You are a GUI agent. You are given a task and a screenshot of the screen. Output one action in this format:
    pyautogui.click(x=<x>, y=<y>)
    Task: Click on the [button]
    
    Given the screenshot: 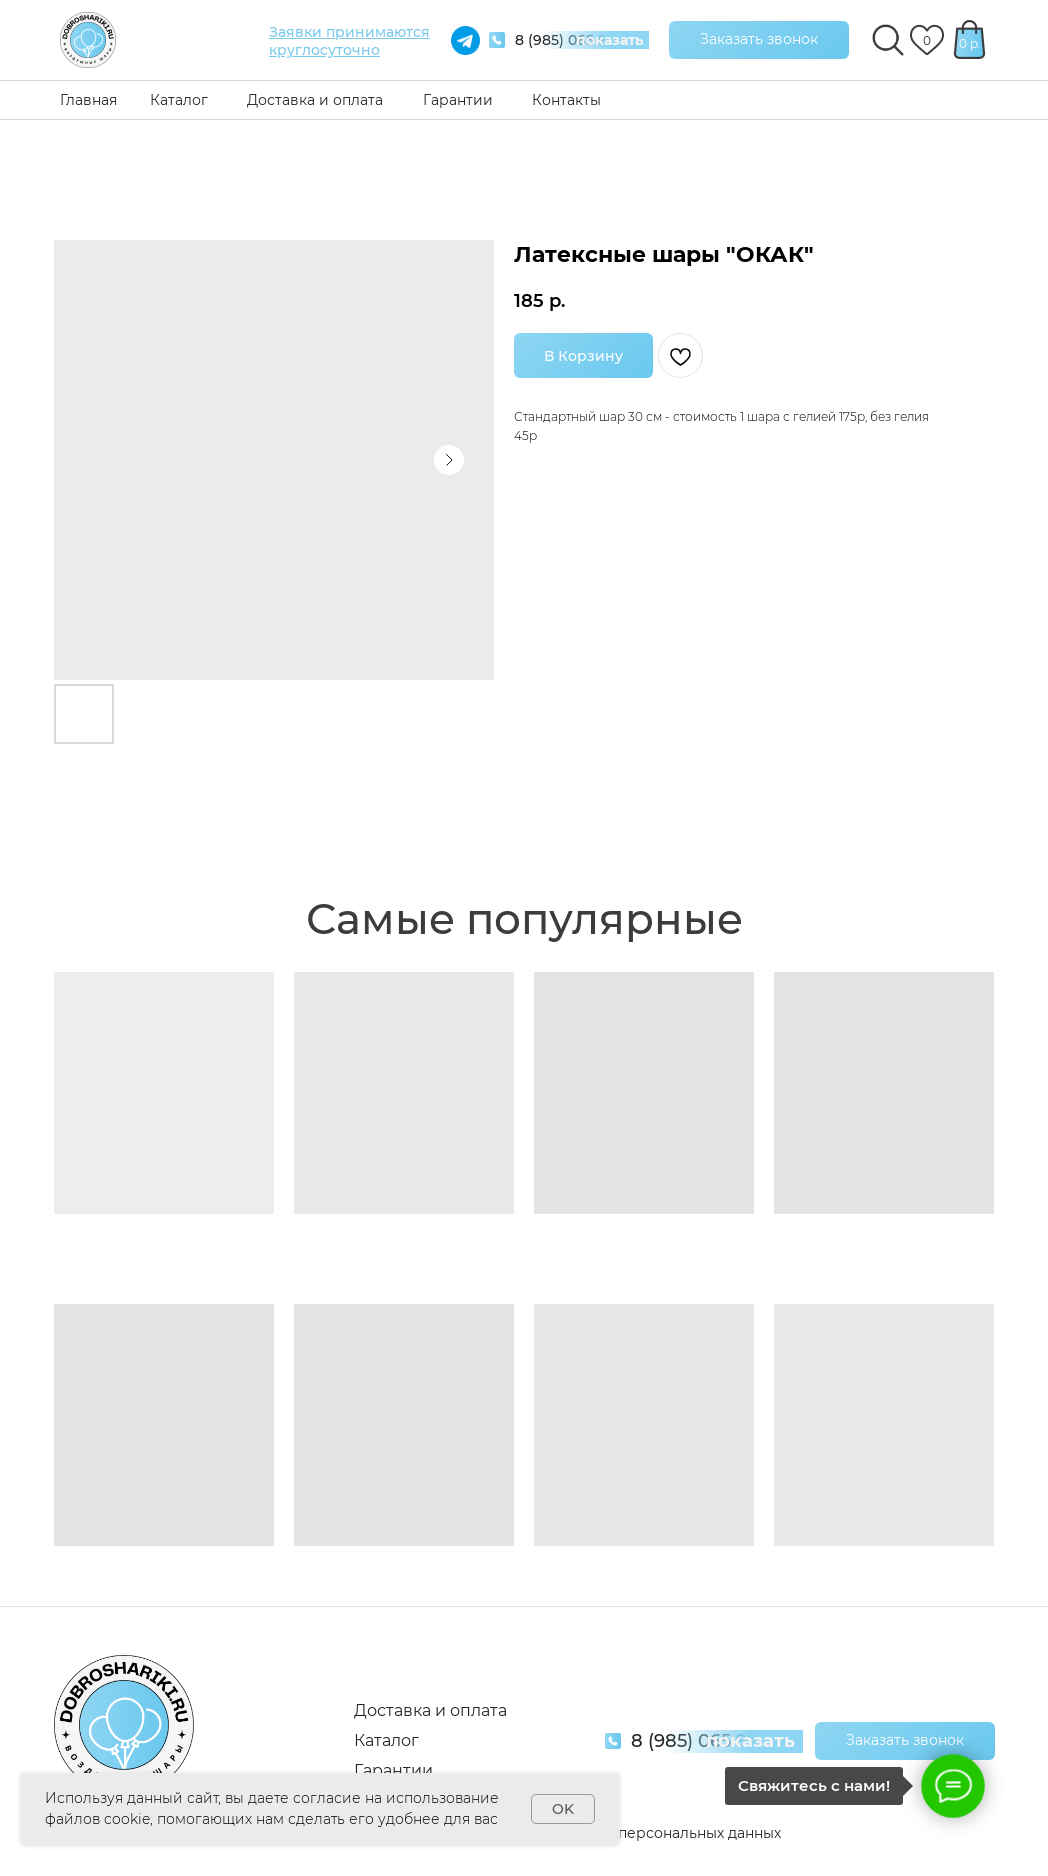 What is the action you would take?
    pyautogui.click(x=759, y=40)
    